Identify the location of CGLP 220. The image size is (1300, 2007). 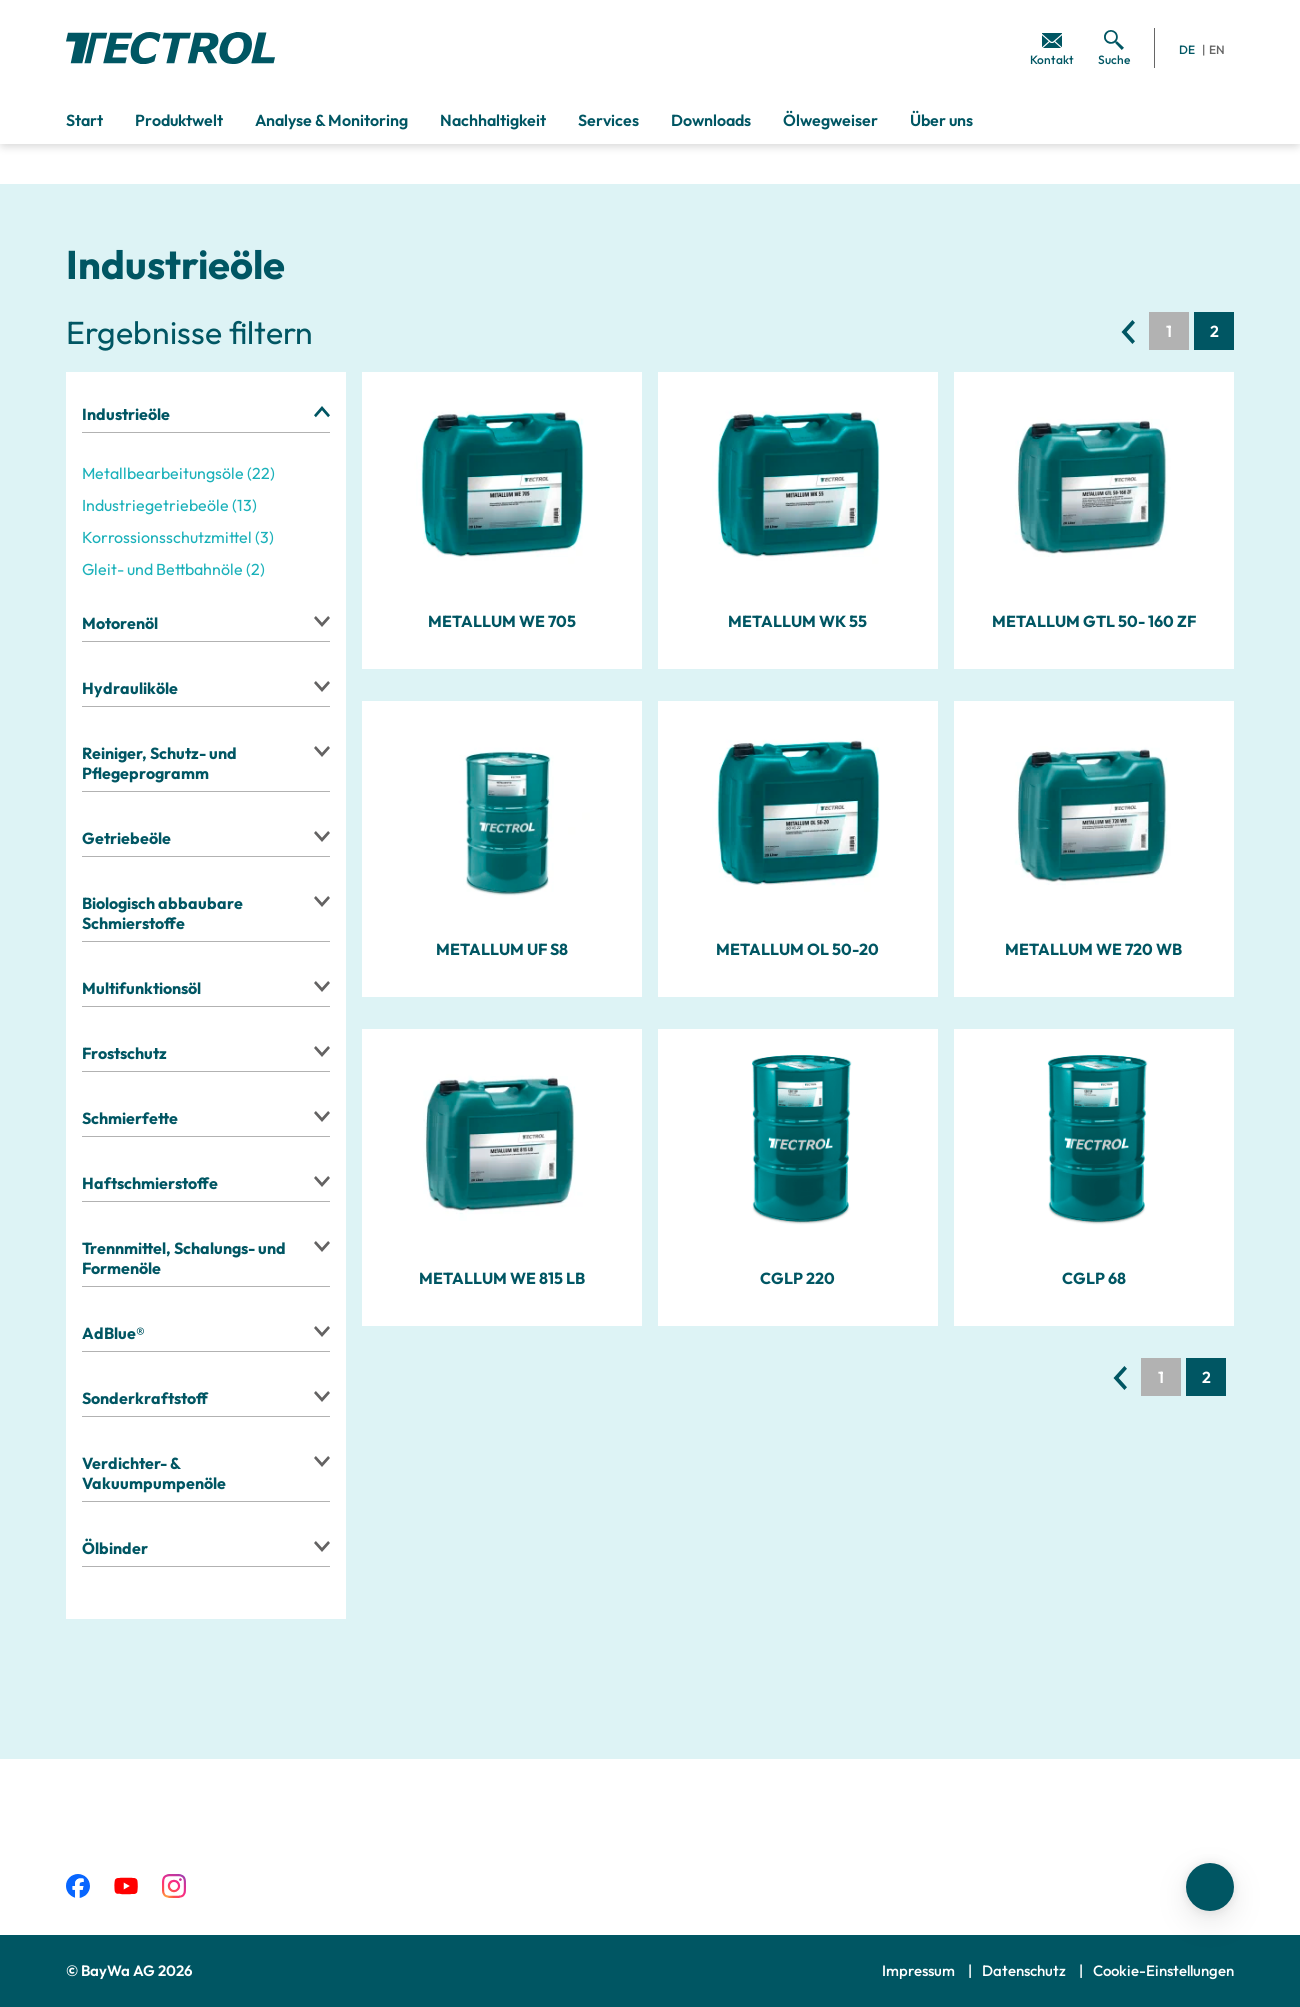
(797, 1278).